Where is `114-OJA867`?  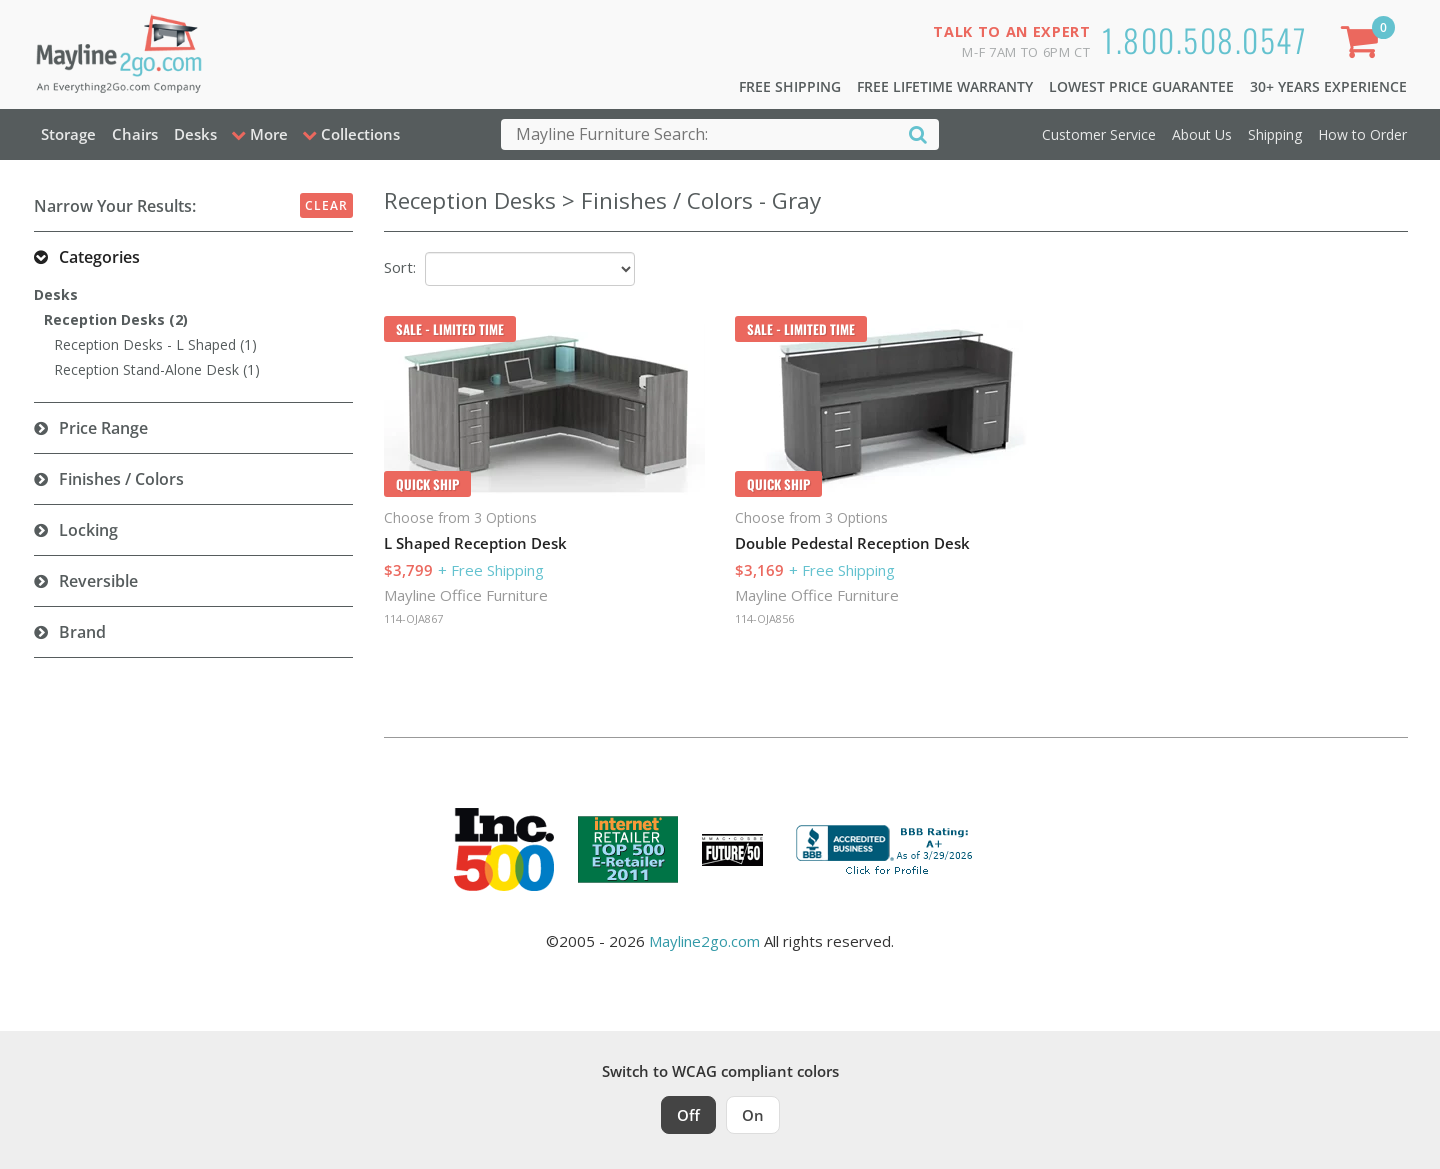 114-OJA867 is located at coordinates (413, 618).